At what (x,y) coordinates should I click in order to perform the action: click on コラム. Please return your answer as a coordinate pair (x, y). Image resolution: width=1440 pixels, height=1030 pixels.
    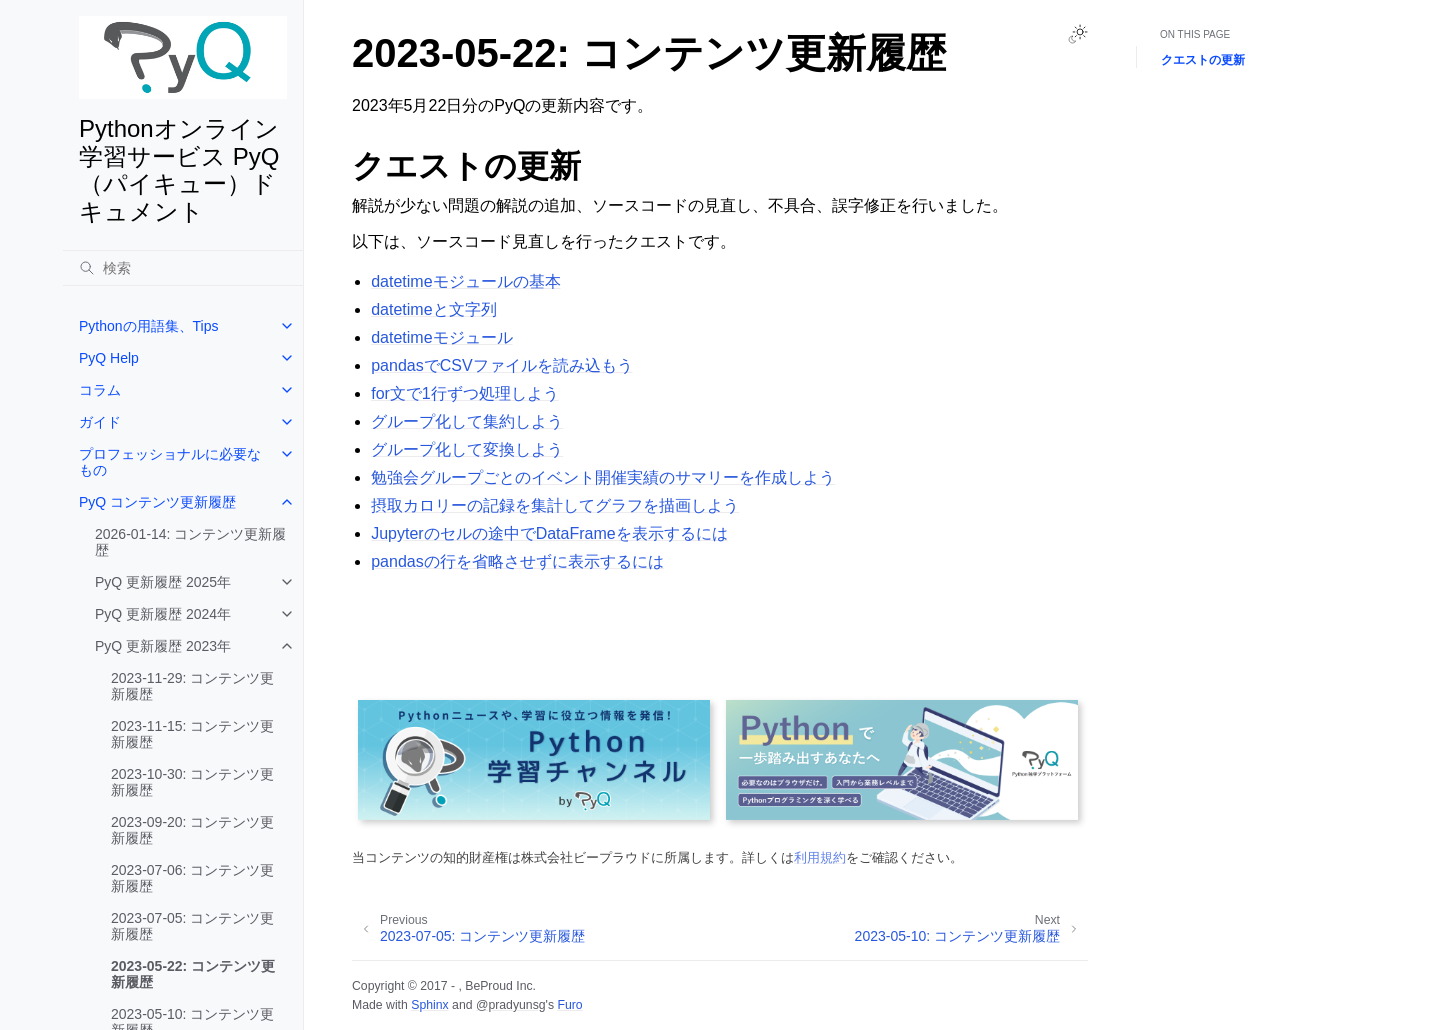
    Looking at the image, I should click on (100, 390).